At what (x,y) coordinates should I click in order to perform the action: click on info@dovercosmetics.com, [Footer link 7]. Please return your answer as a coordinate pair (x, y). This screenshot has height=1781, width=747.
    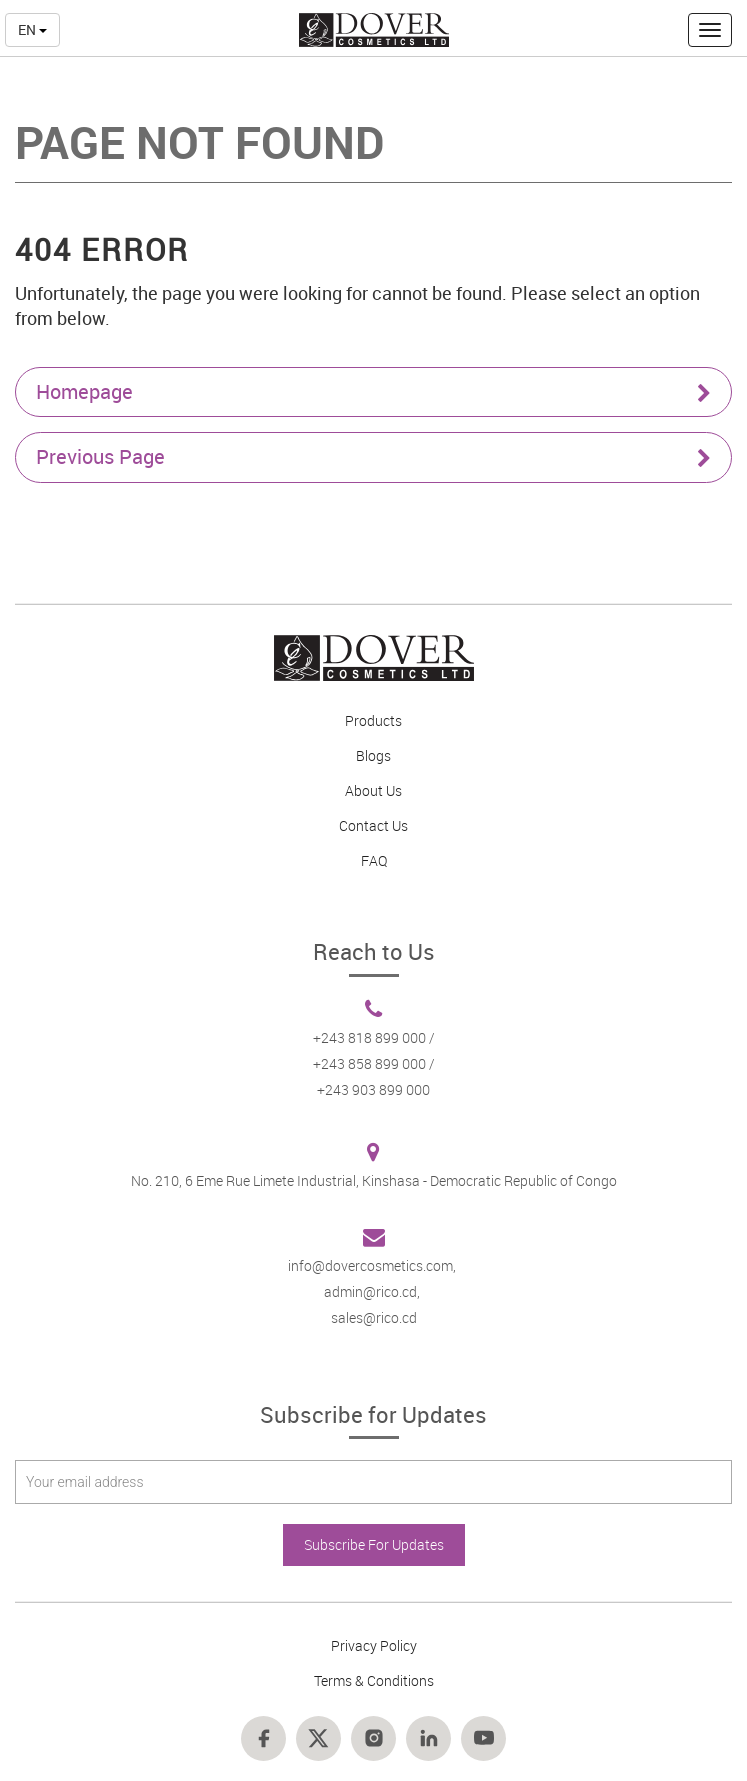
    Looking at the image, I should click on (373, 1265).